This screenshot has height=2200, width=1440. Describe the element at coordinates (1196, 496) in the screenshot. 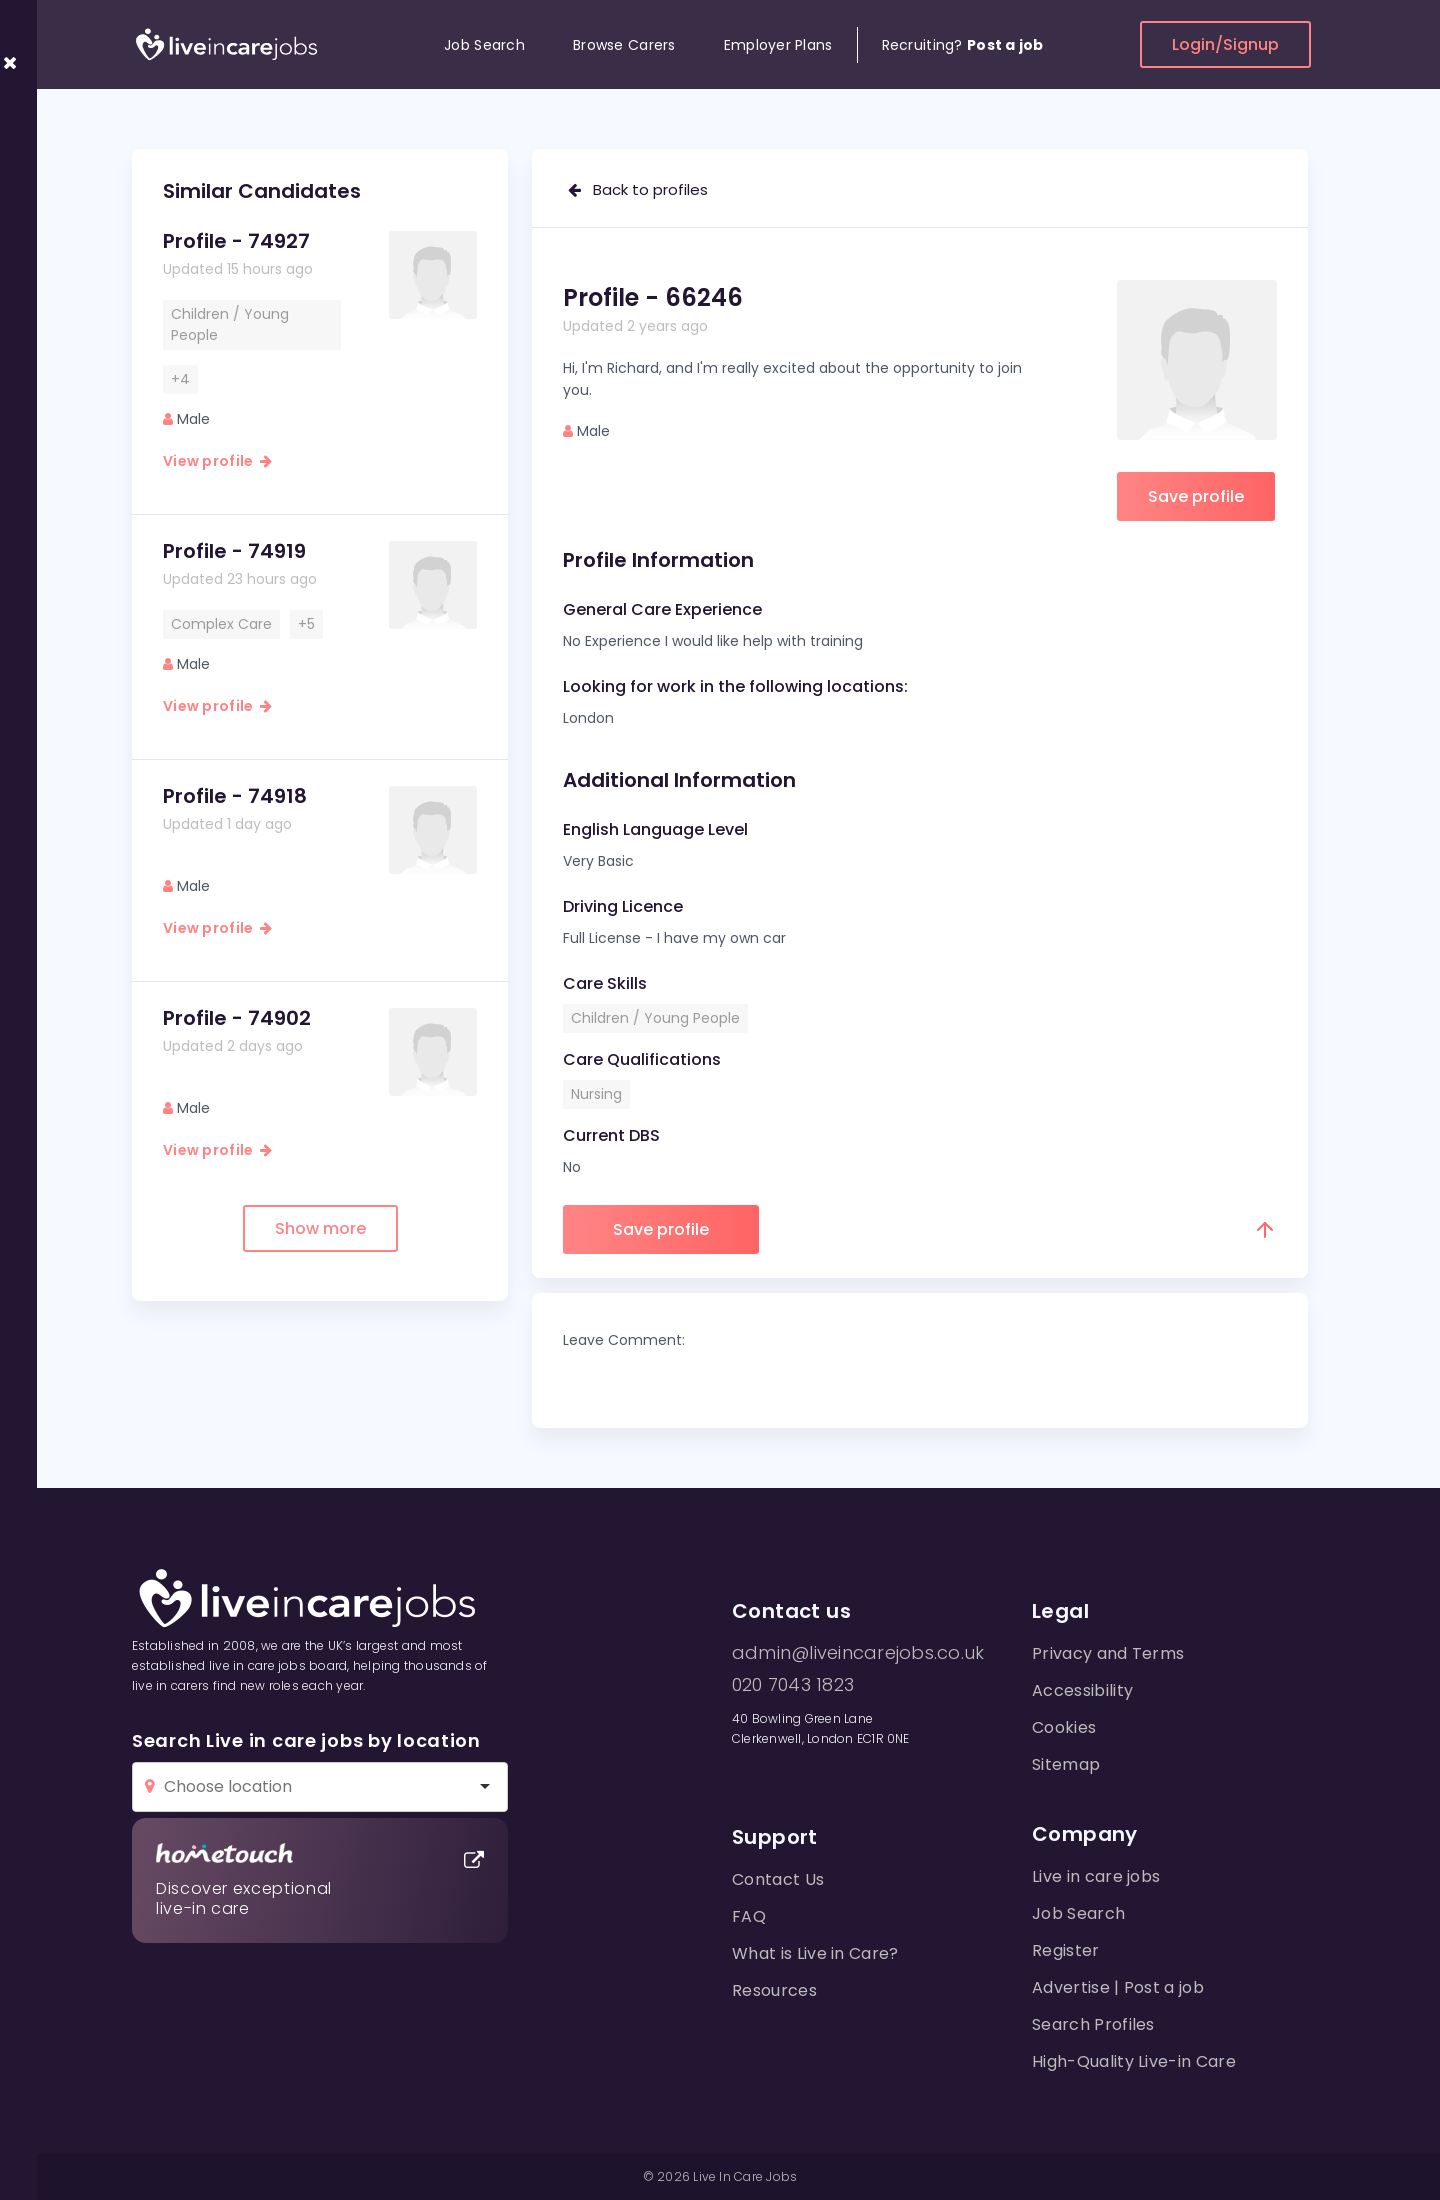

I see `Save profile` at that location.